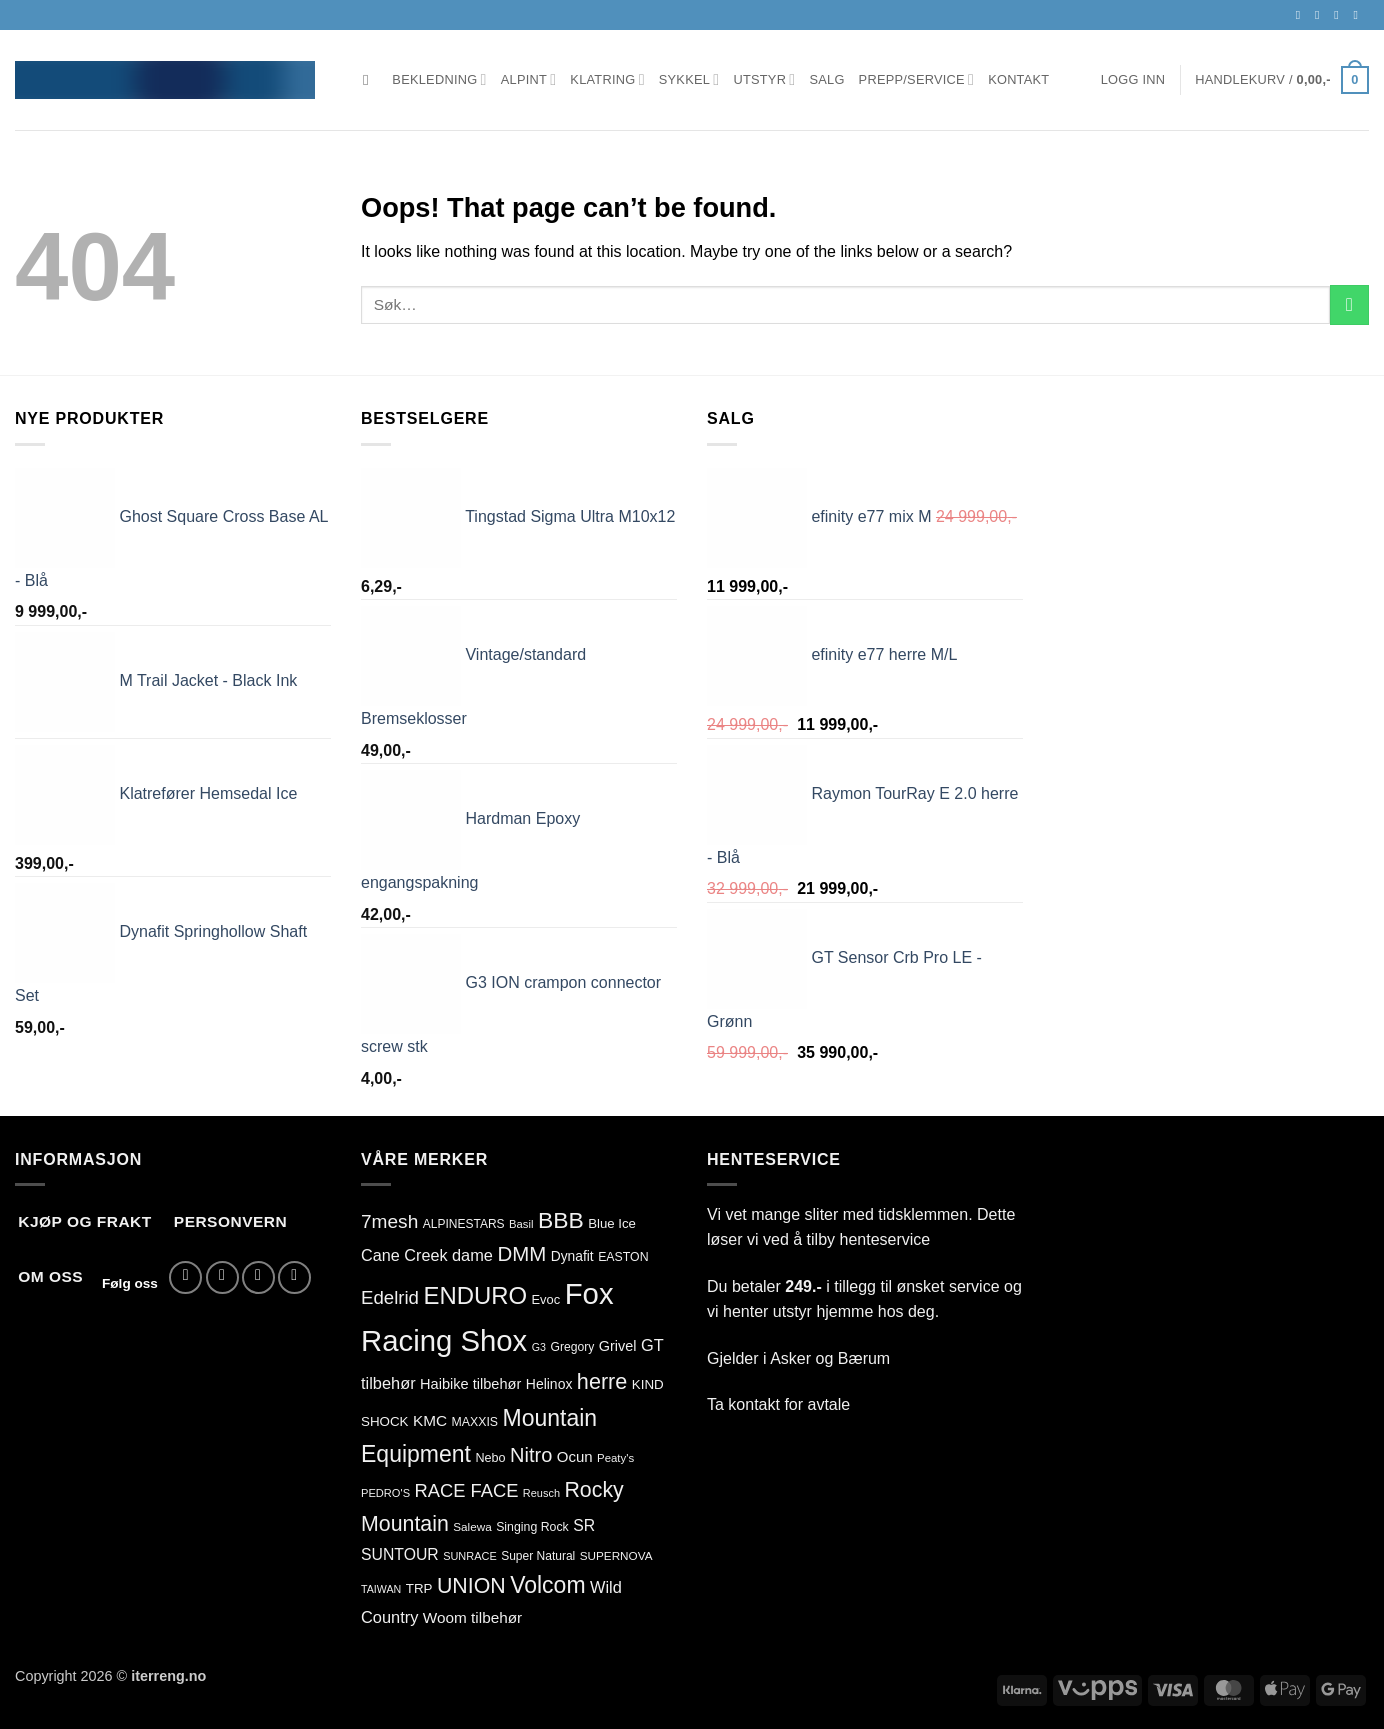  What do you see at coordinates (381, 1589) in the screenshot?
I see `TAIWAN [TAIWAN (60 produkter)]` at bounding box center [381, 1589].